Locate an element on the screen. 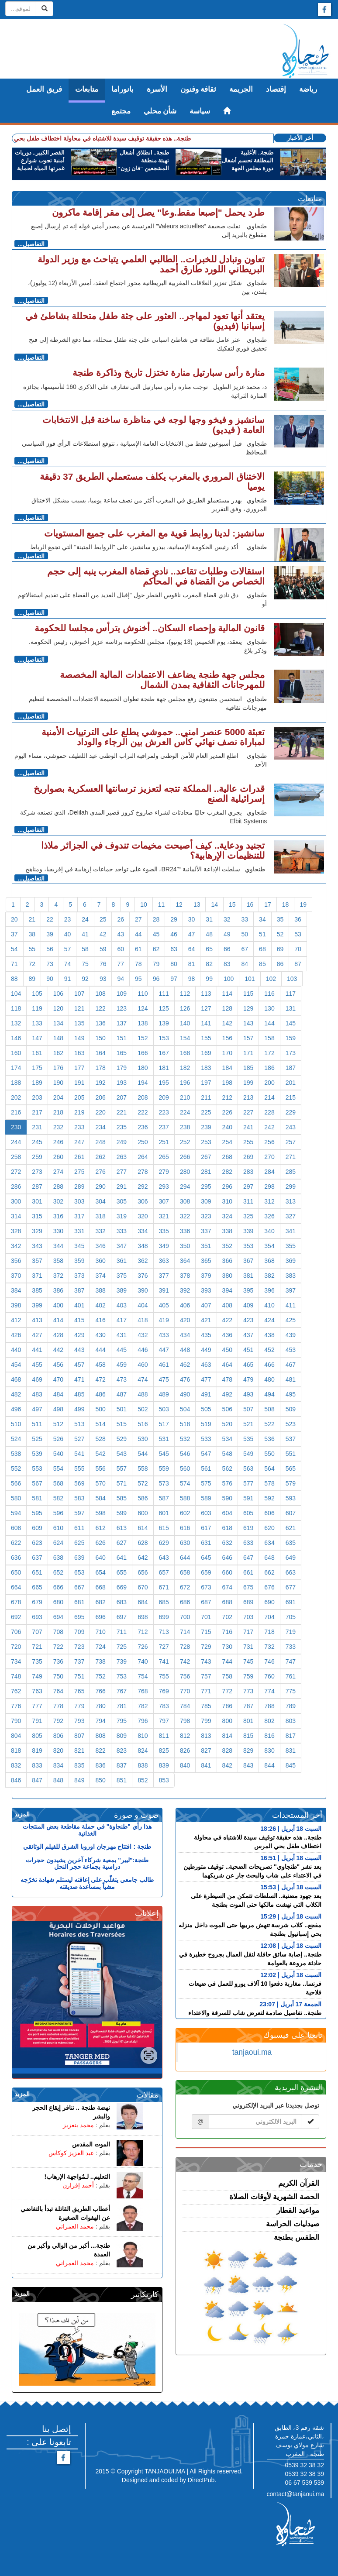 The height and width of the screenshot is (2576, 338). 799 is located at coordinates (206, 1720).